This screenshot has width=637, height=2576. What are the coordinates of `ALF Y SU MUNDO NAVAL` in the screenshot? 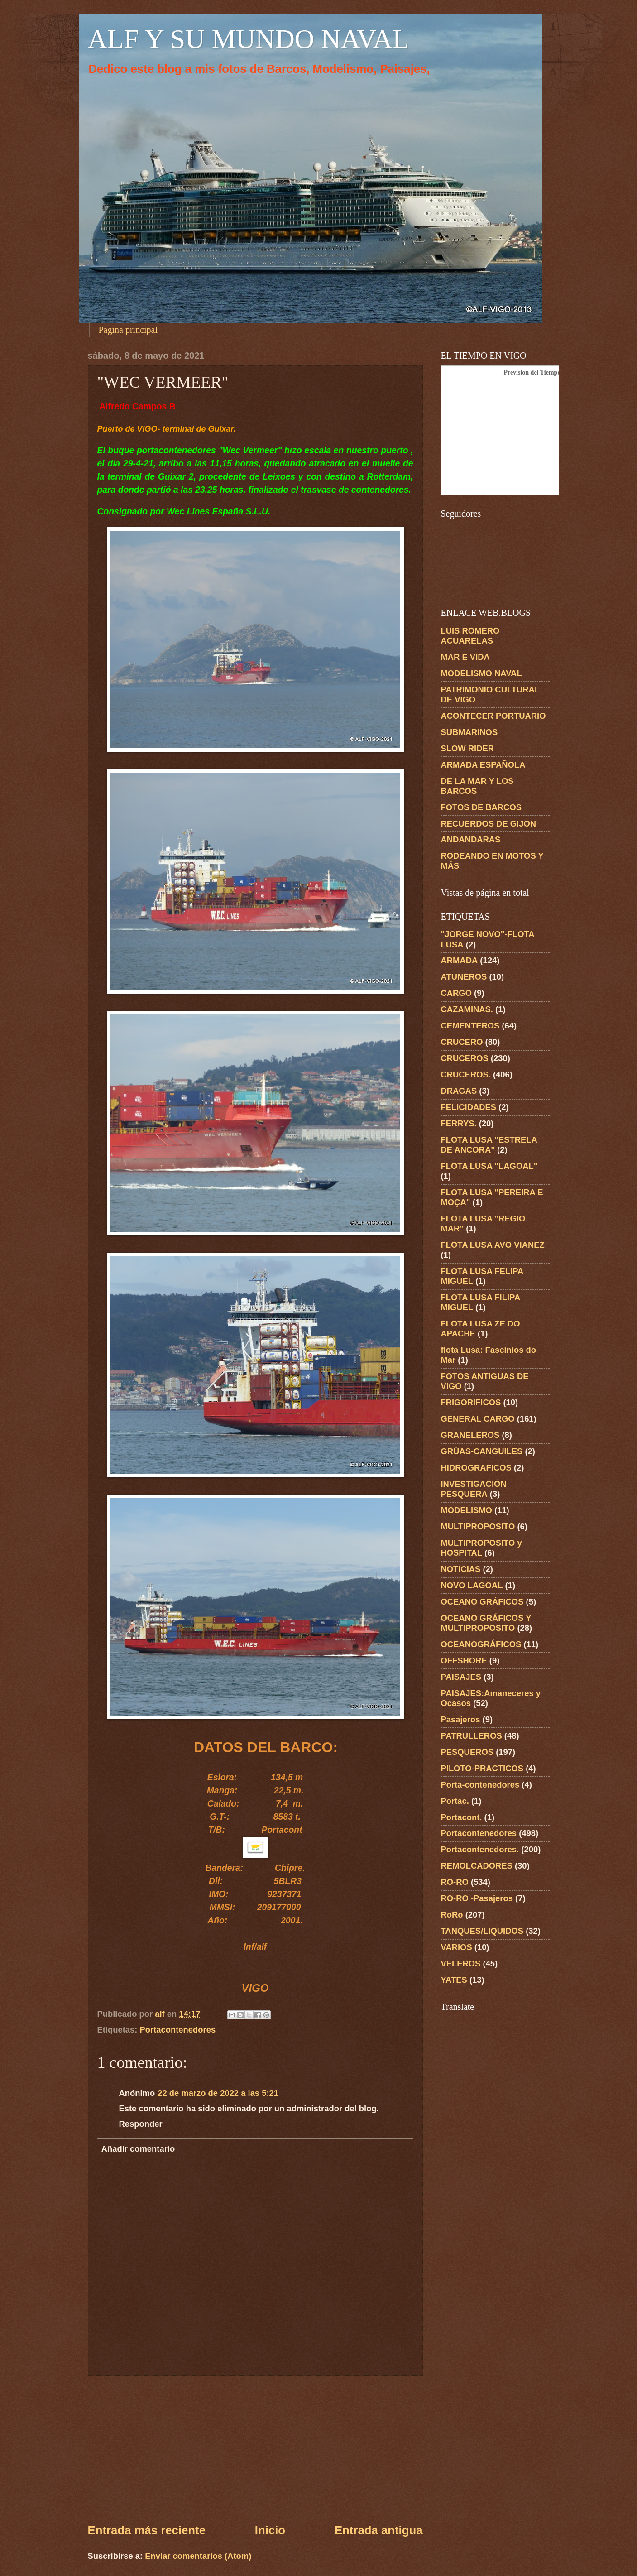 It's located at (248, 39).